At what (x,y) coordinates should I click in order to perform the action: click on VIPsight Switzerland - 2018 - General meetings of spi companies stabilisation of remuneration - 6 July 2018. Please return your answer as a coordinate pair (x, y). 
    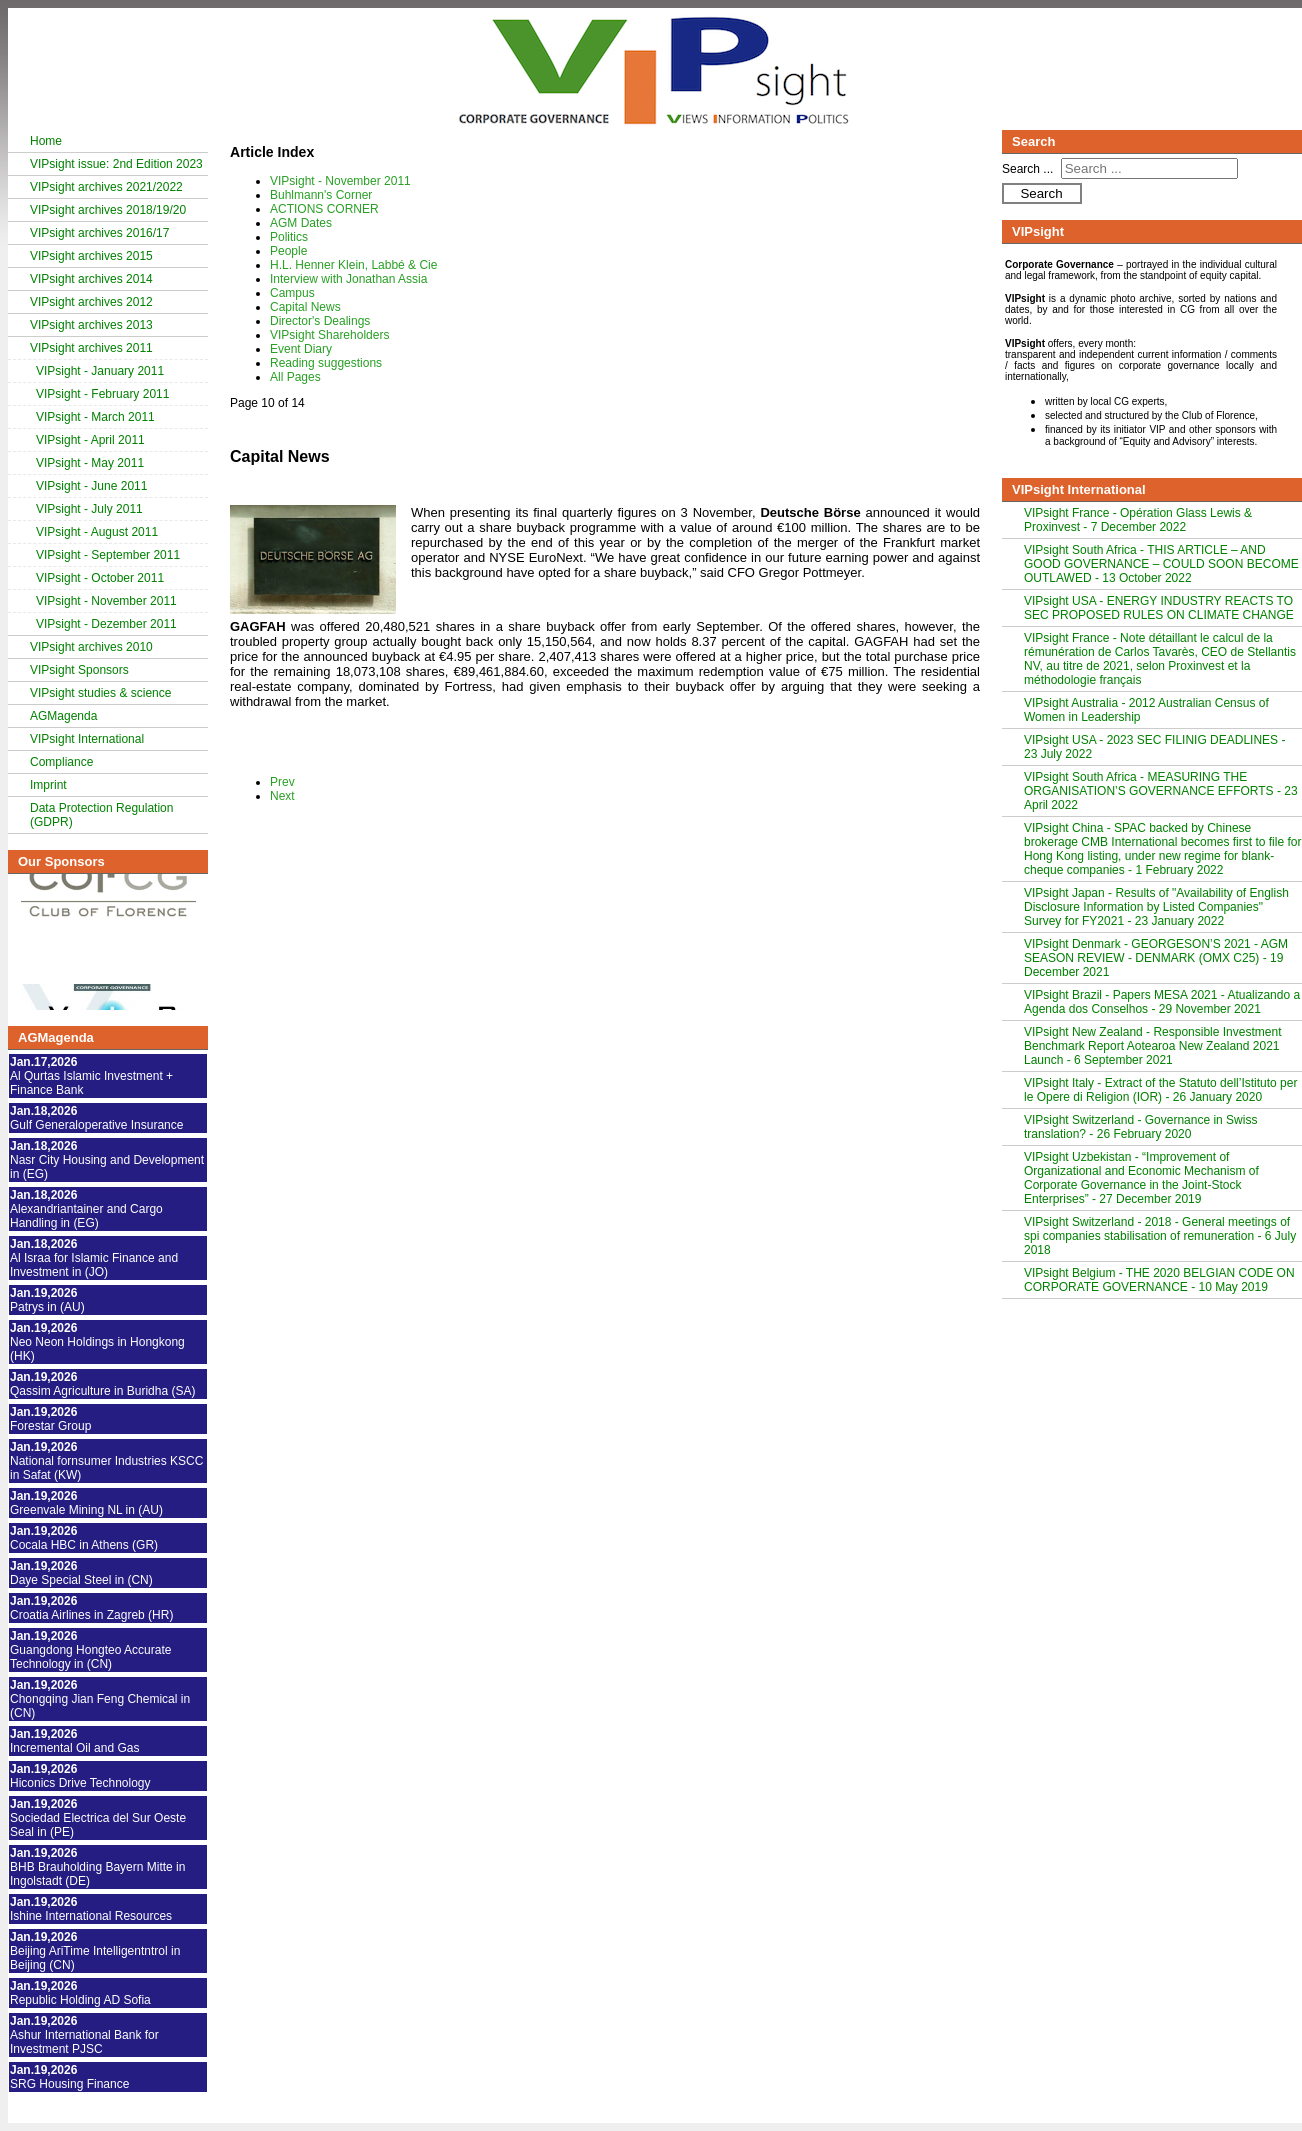
    Looking at the image, I should click on (1160, 1236).